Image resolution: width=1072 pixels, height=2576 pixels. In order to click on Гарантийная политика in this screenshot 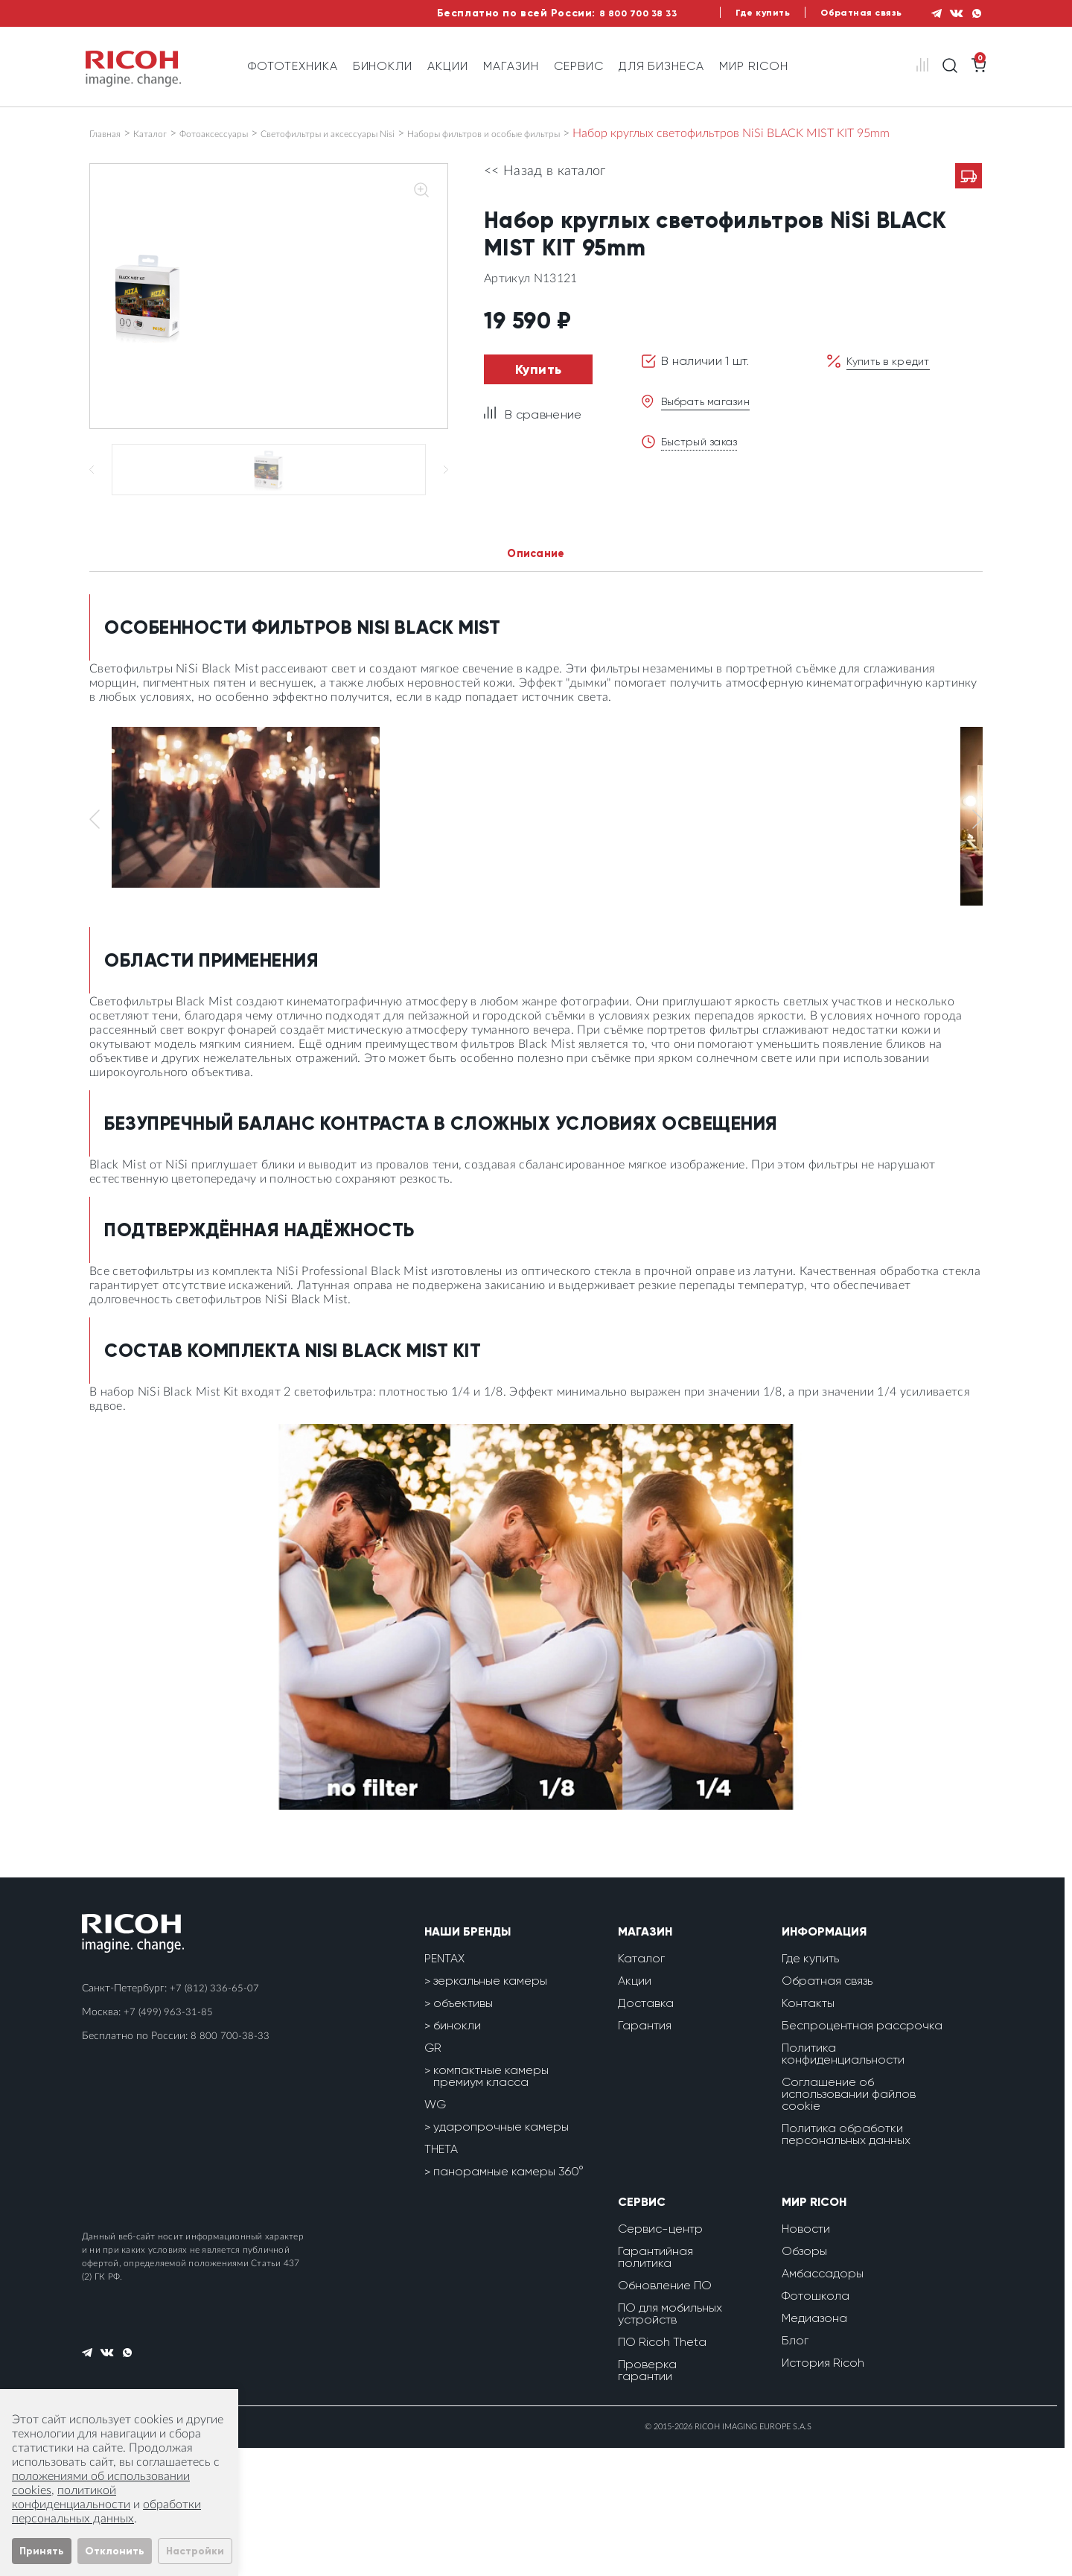, I will do `click(655, 2385)`.